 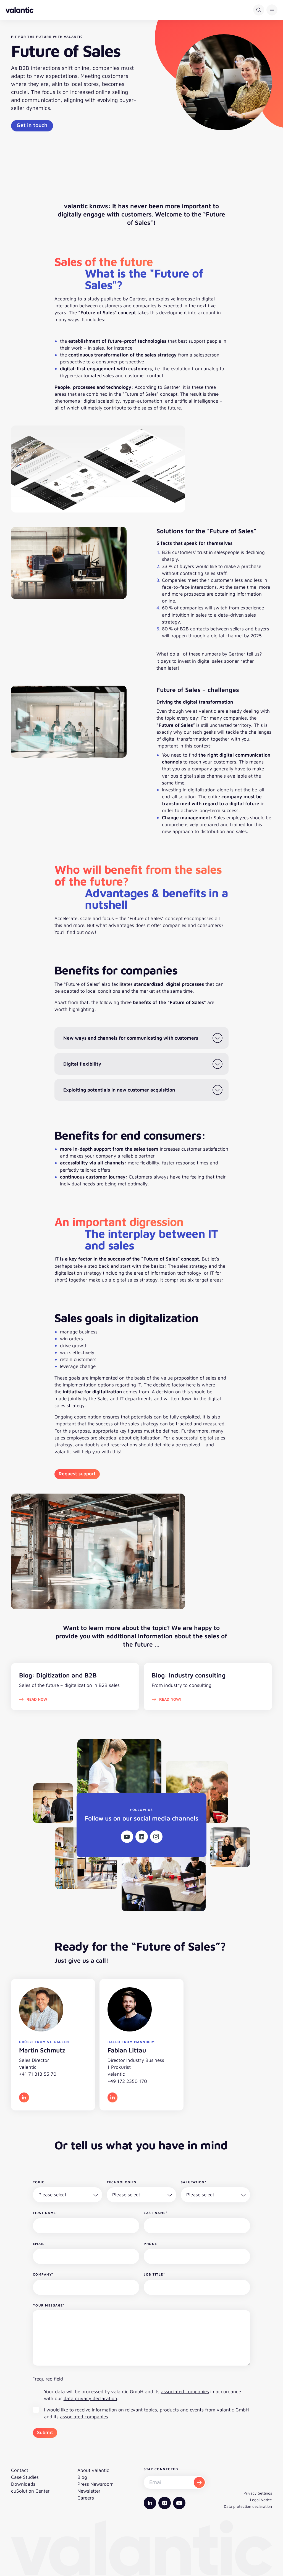 What do you see at coordinates (141, 1836) in the screenshot?
I see `[Linkedin]` at bounding box center [141, 1836].